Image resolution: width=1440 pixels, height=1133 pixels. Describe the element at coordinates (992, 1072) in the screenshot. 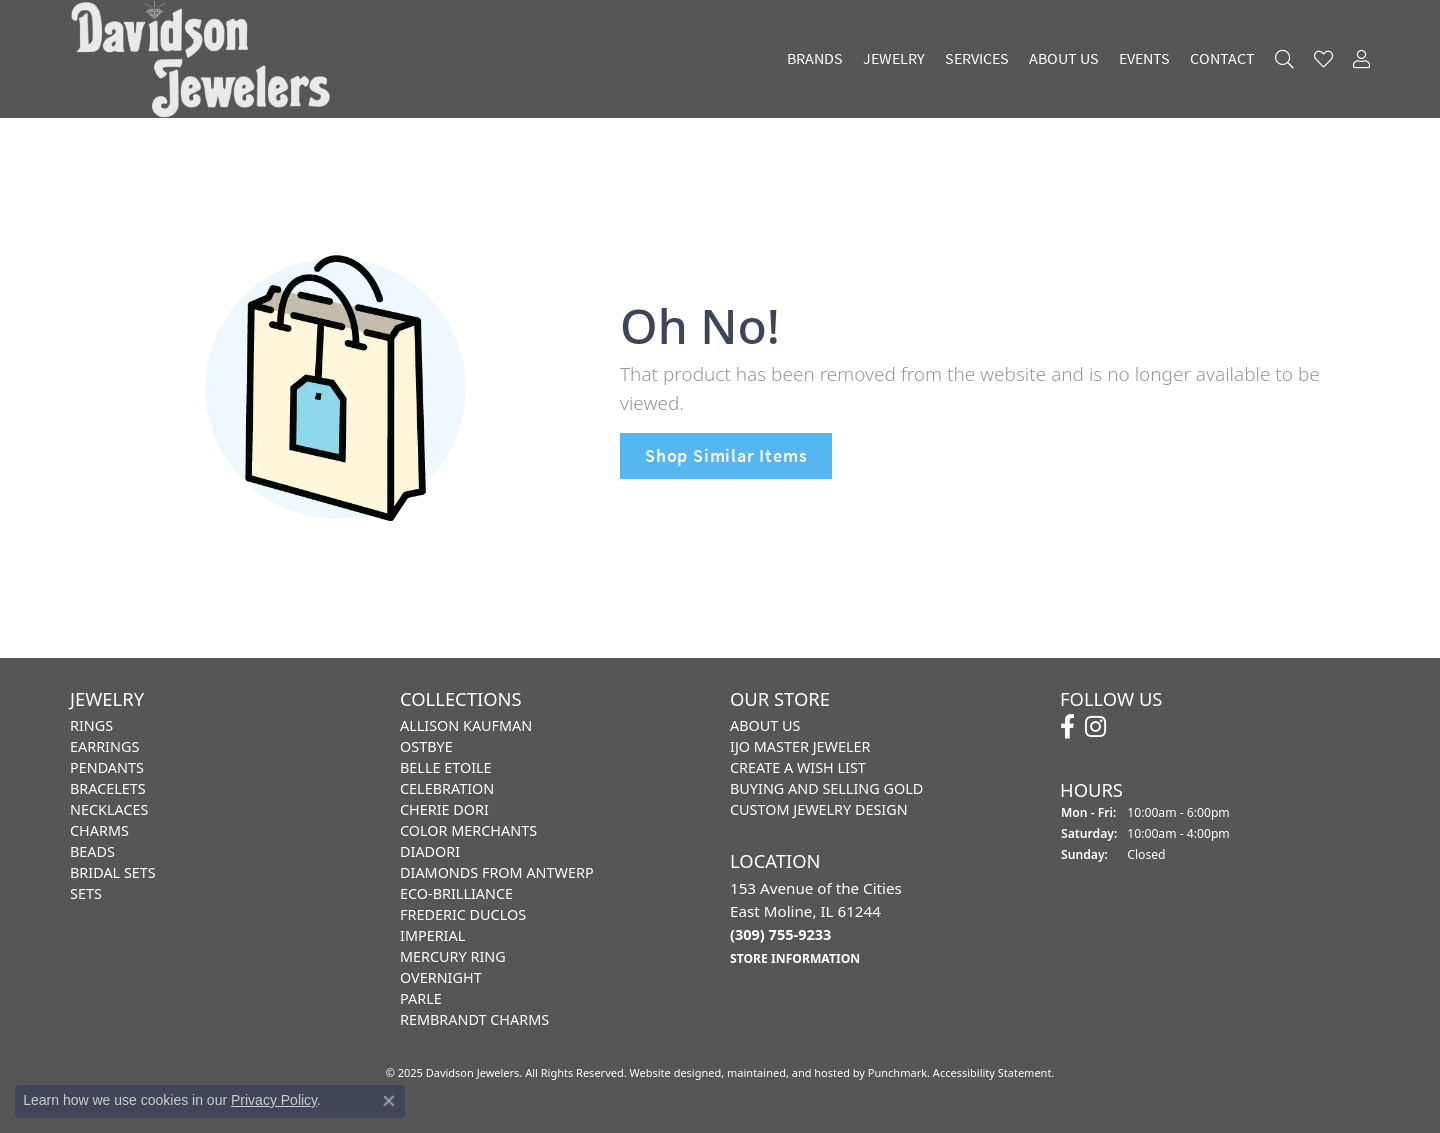

I see `Accessibility Statement` at that location.